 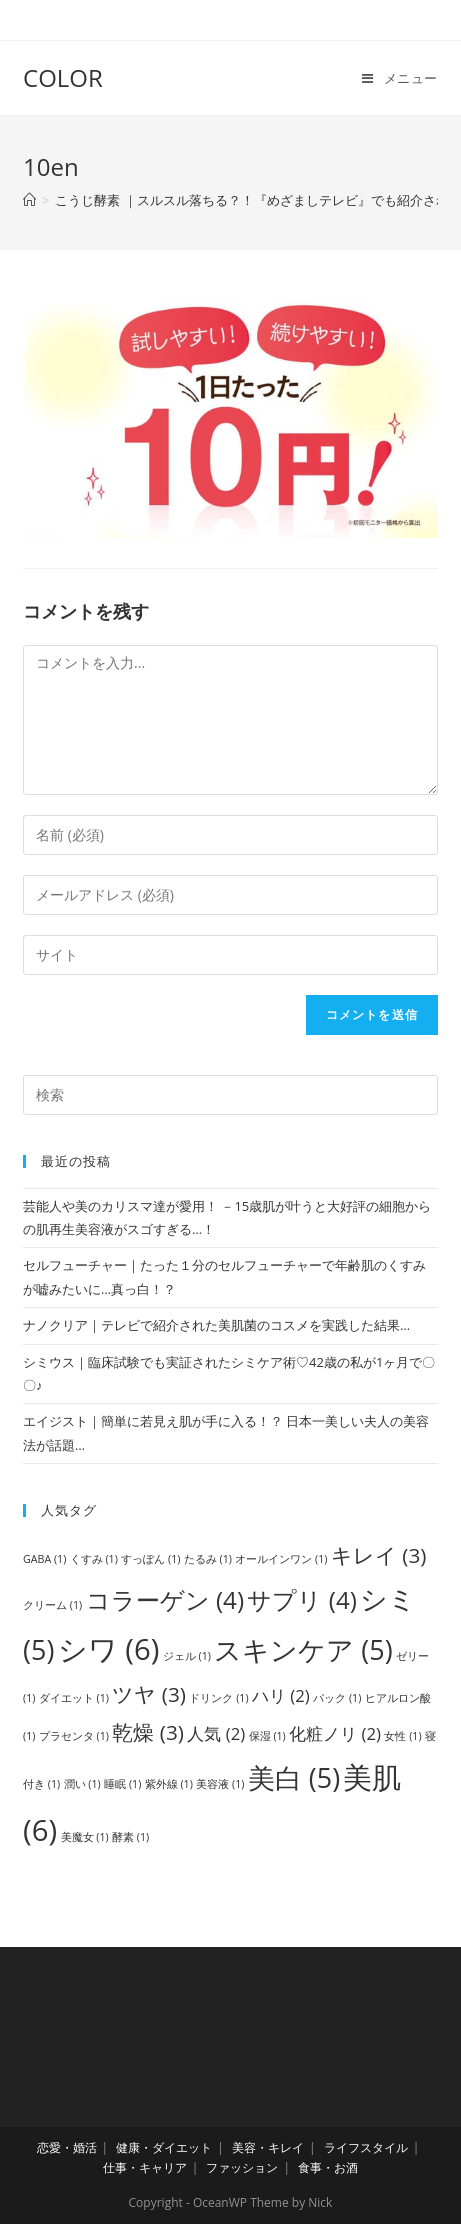 I want to click on ハリ [ハリ (2個の項目)], so click(x=281, y=1695).